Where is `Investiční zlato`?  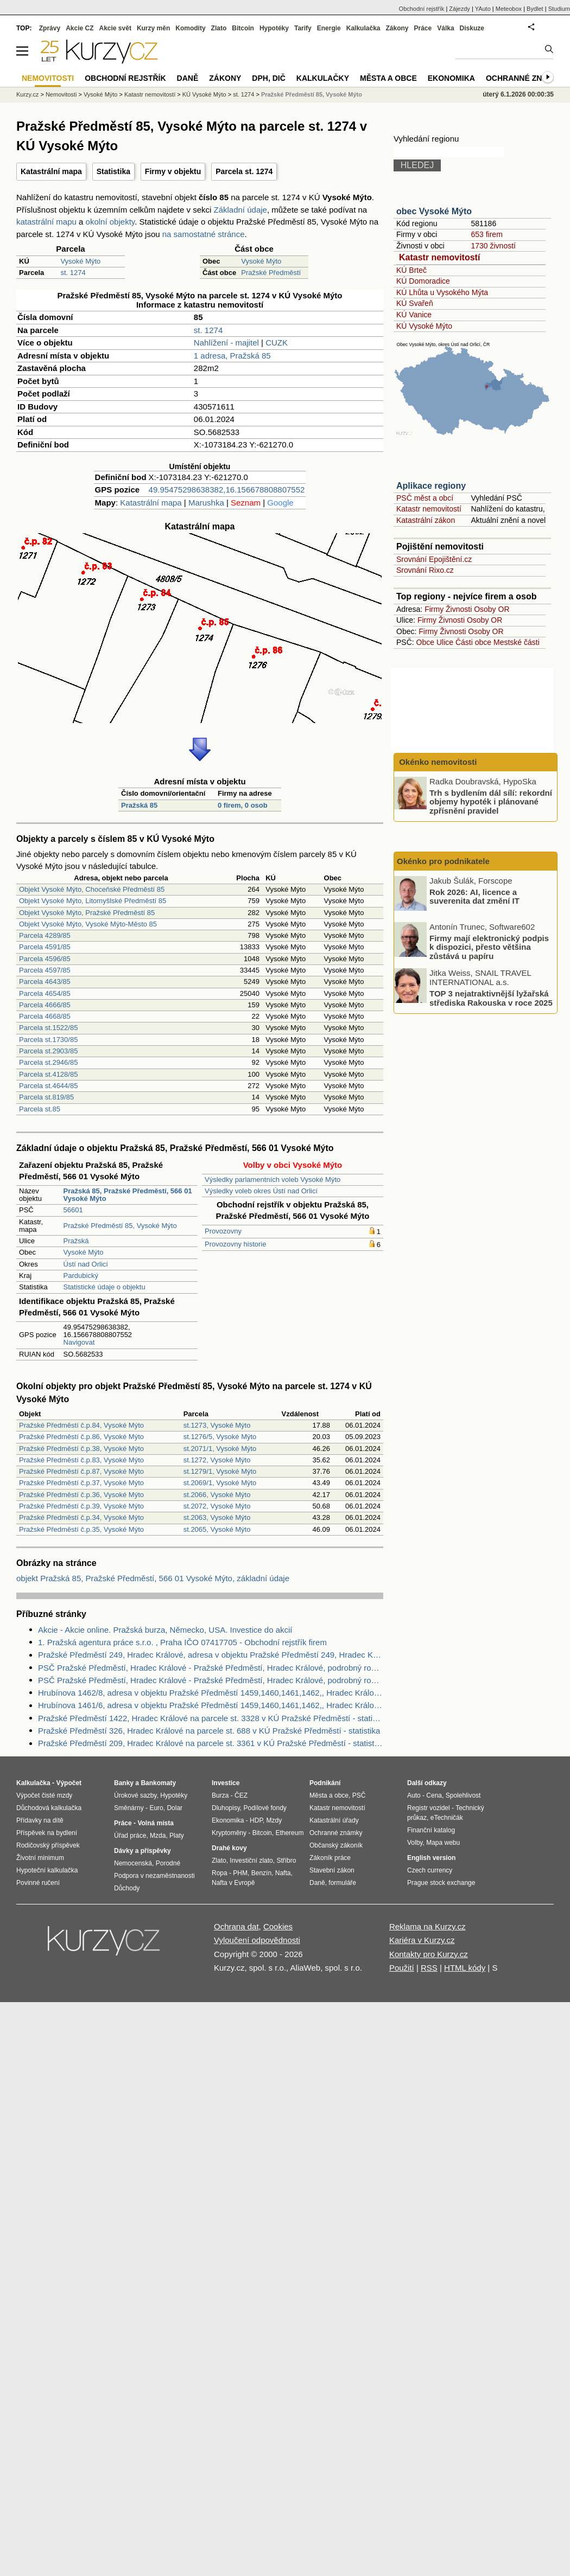 Investiční zlato is located at coordinates (251, 1860).